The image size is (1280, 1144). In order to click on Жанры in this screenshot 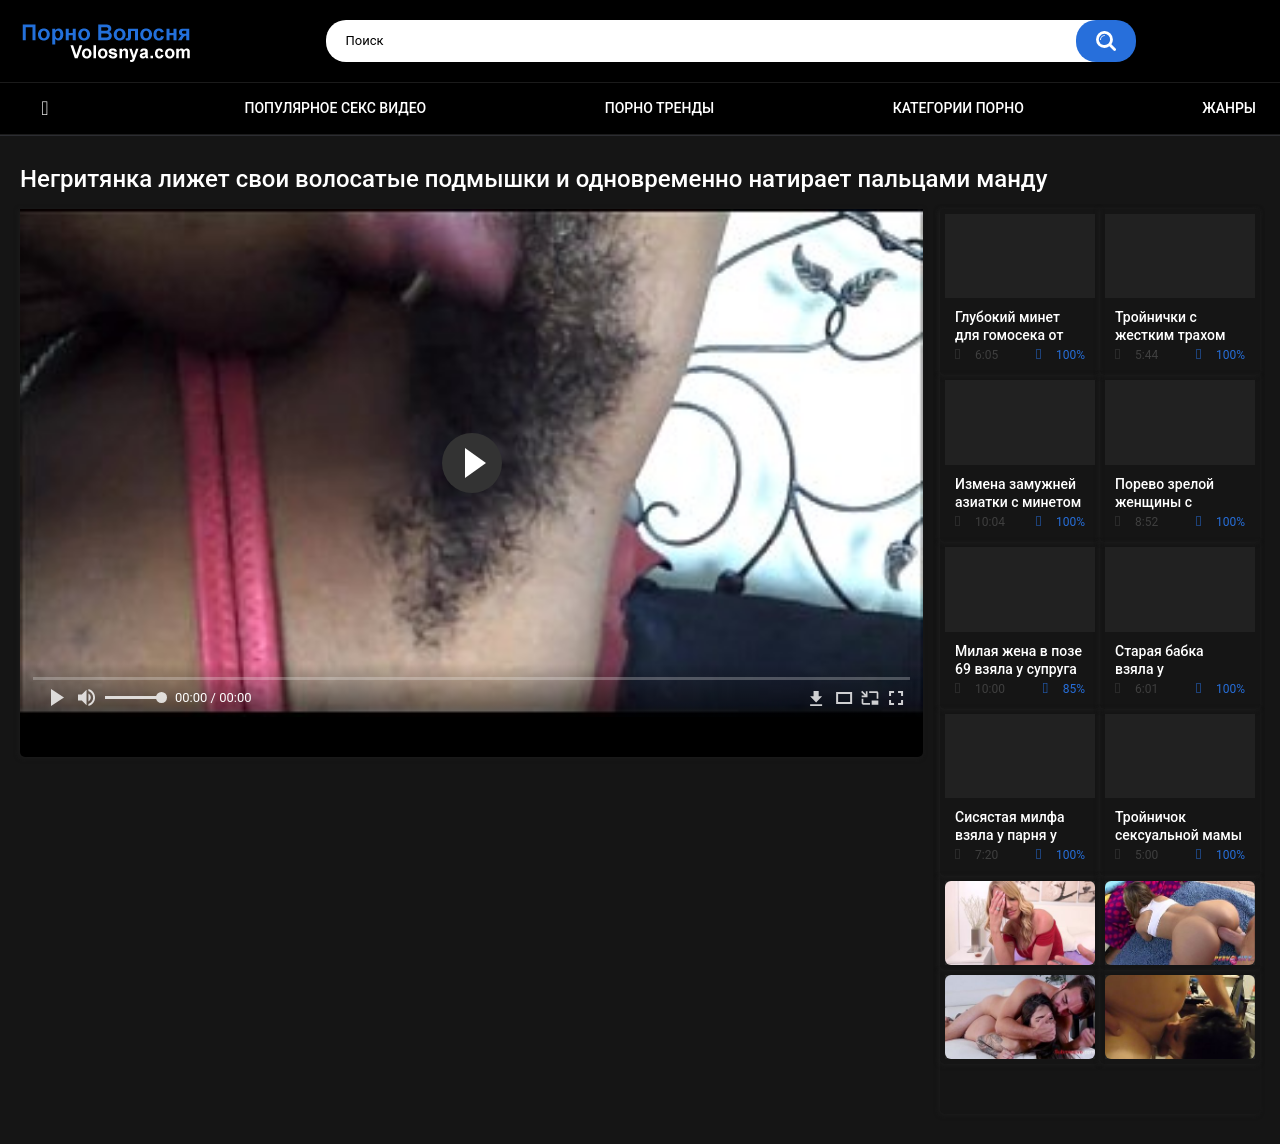, I will do `click(1229, 108)`.